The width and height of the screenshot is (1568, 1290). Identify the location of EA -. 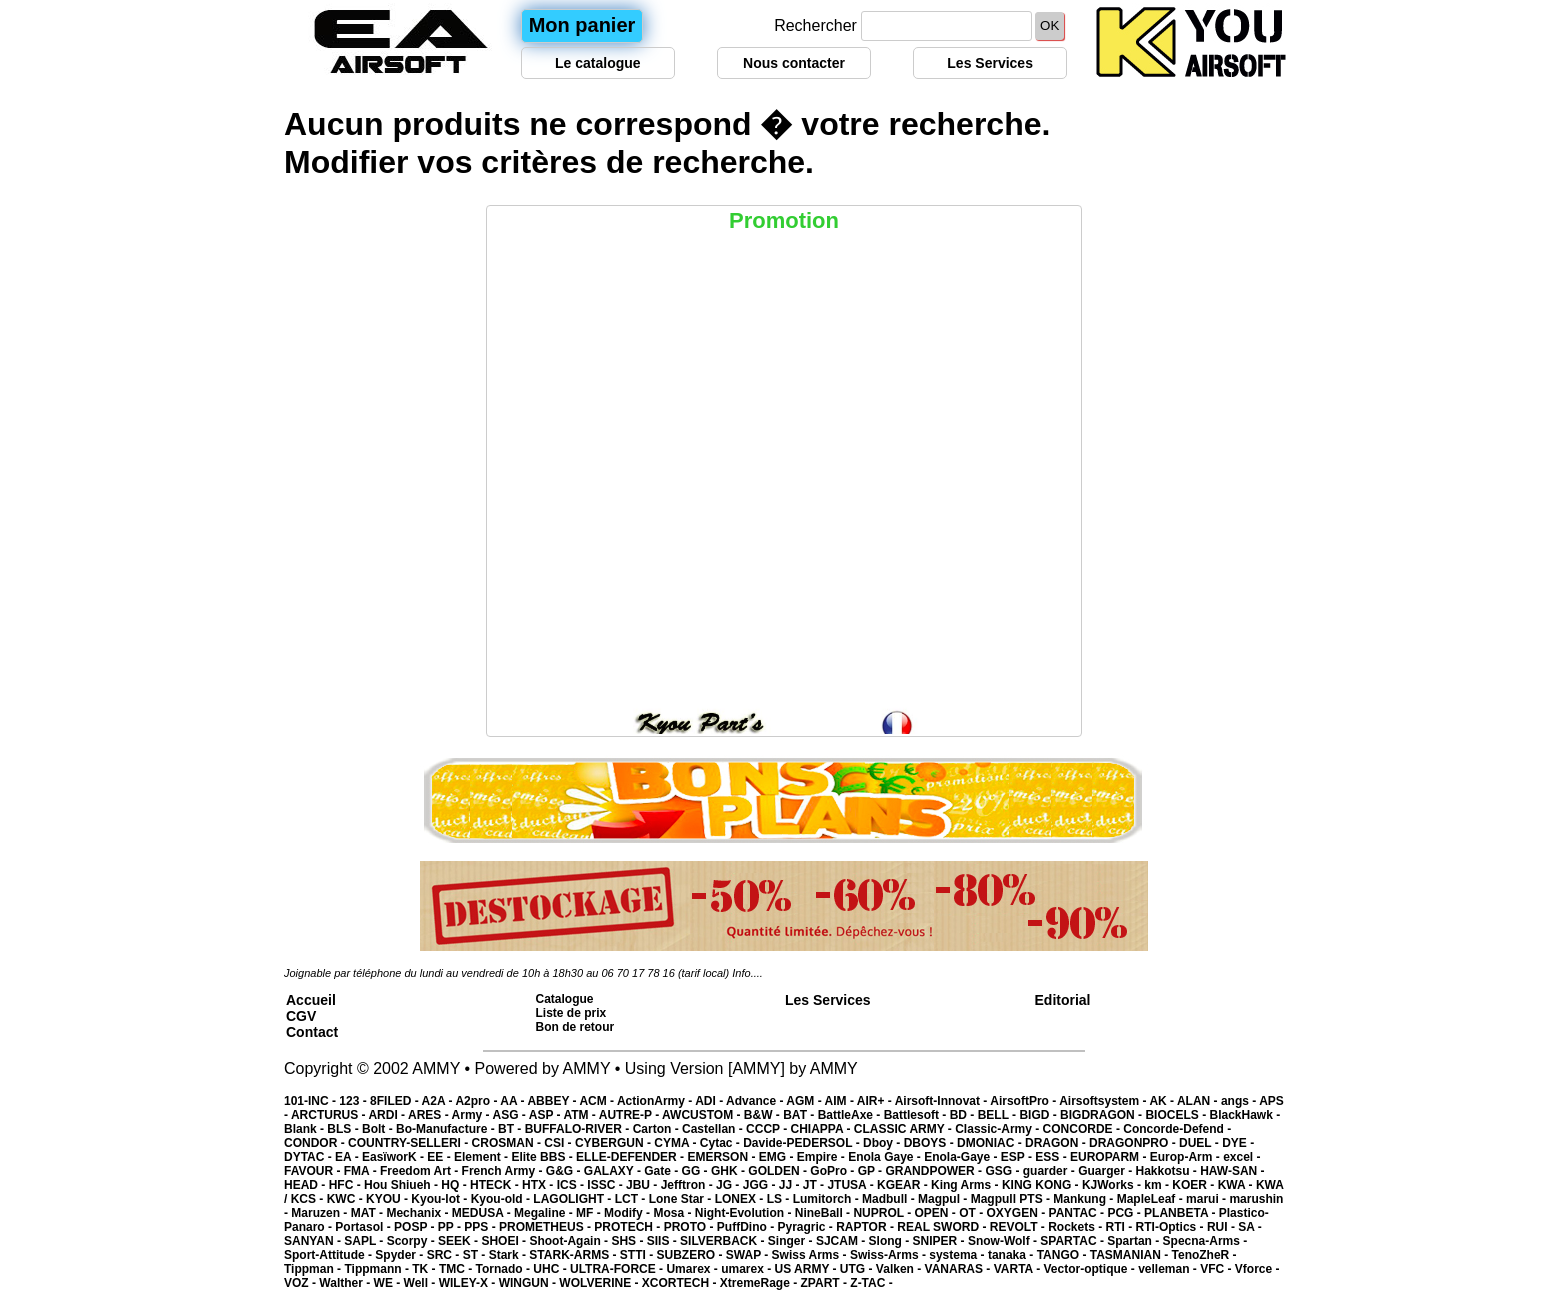
(348, 1157).